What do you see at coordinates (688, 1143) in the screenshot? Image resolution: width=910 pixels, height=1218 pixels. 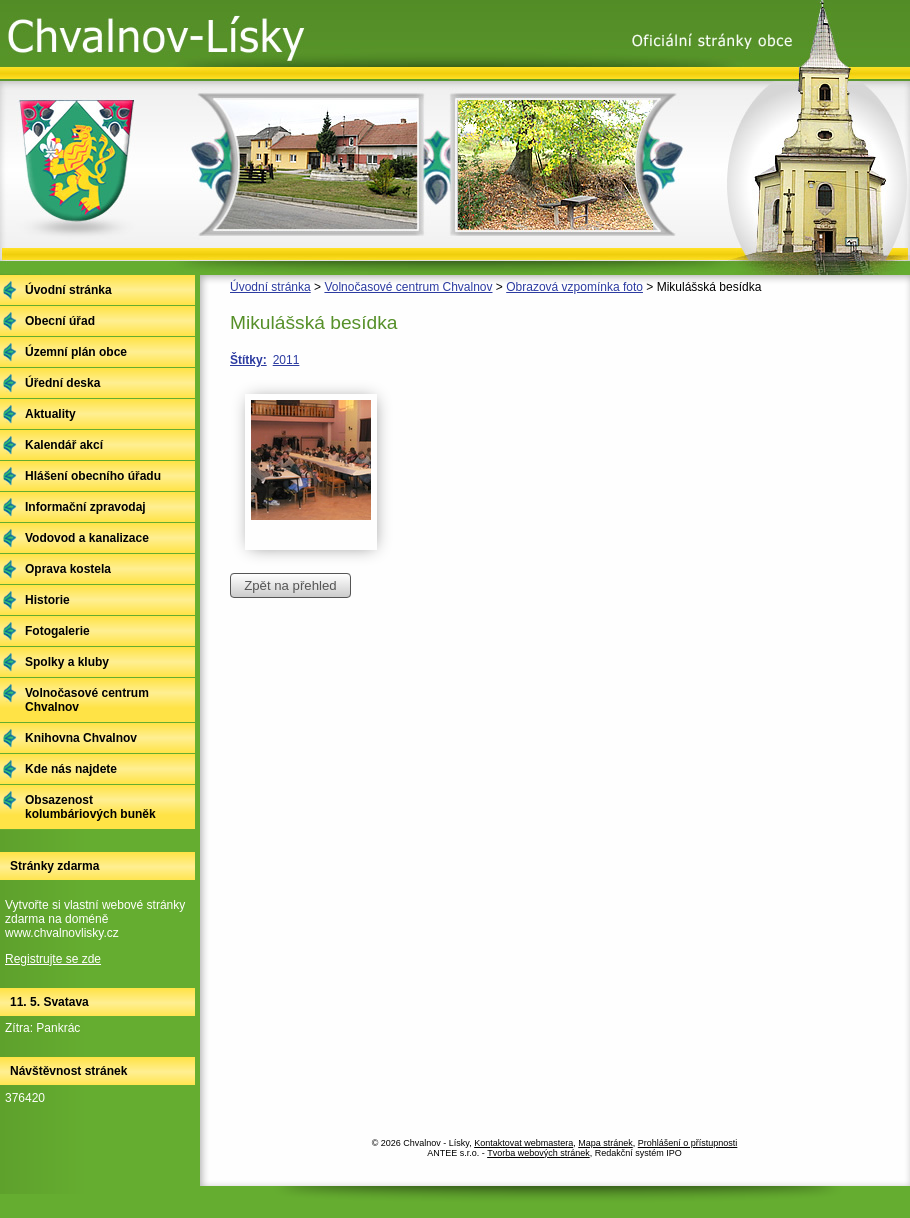 I see `Prohlášení o přístupnosti` at bounding box center [688, 1143].